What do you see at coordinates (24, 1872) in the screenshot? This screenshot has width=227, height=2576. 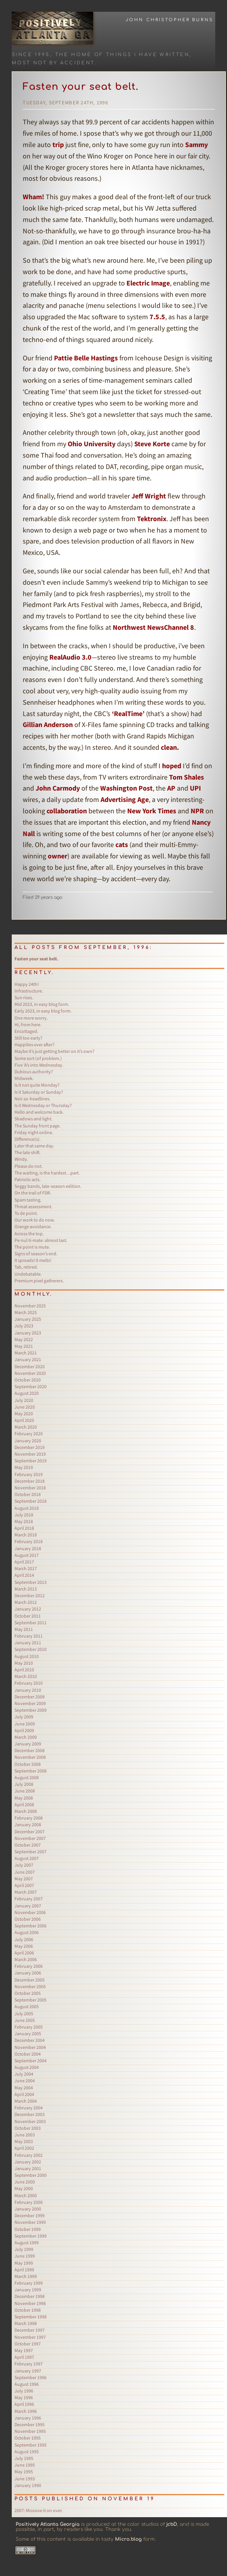 I see `June 2007` at bounding box center [24, 1872].